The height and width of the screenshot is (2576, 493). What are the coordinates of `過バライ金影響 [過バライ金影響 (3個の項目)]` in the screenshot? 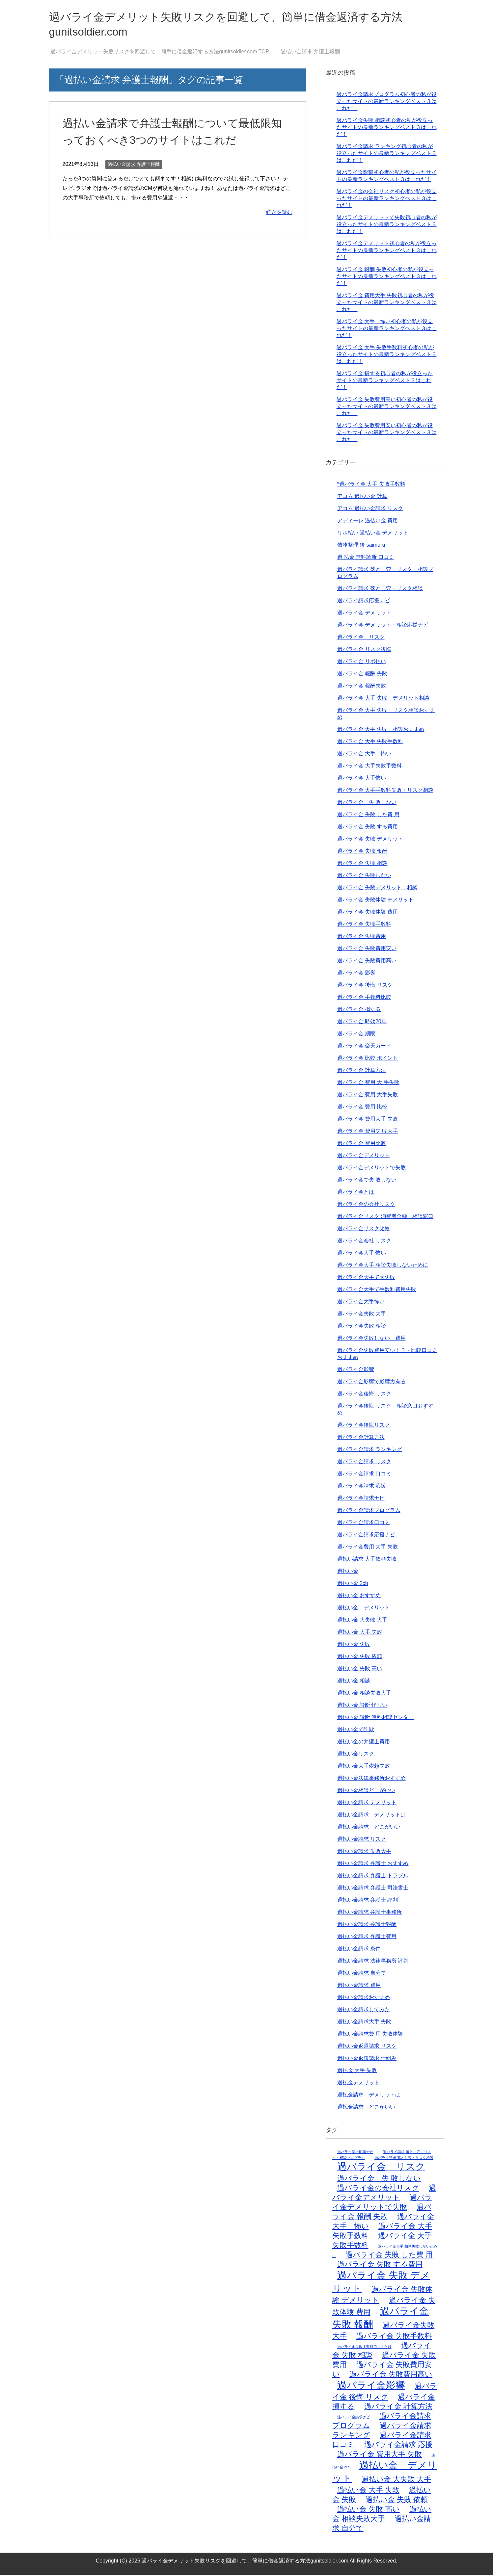 It's located at (371, 2386).